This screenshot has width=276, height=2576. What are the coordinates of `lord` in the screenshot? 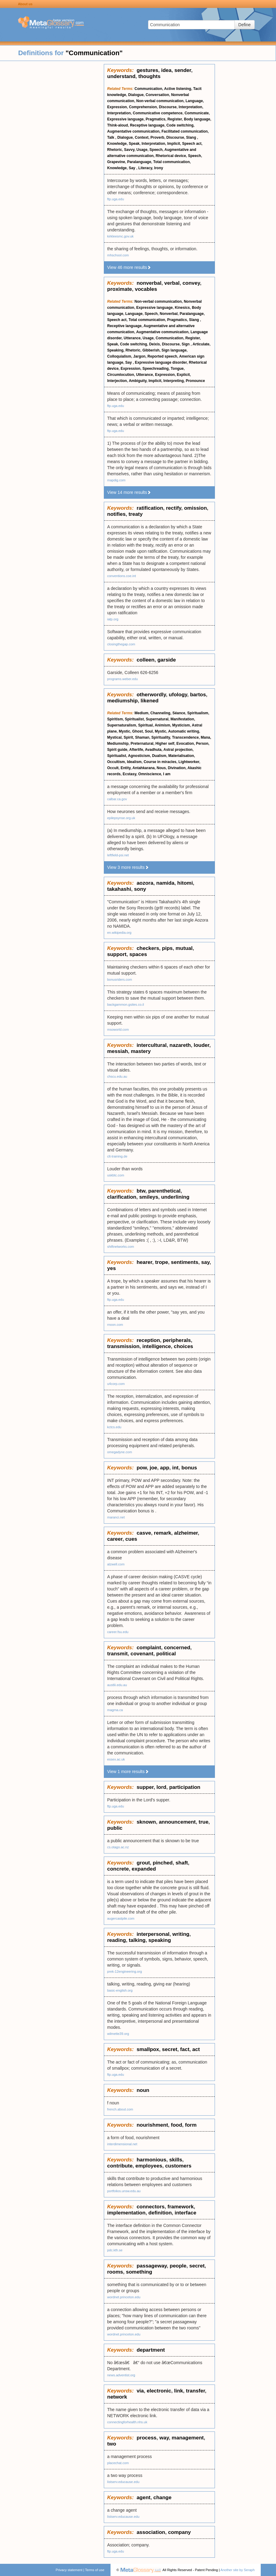 It's located at (161, 1787).